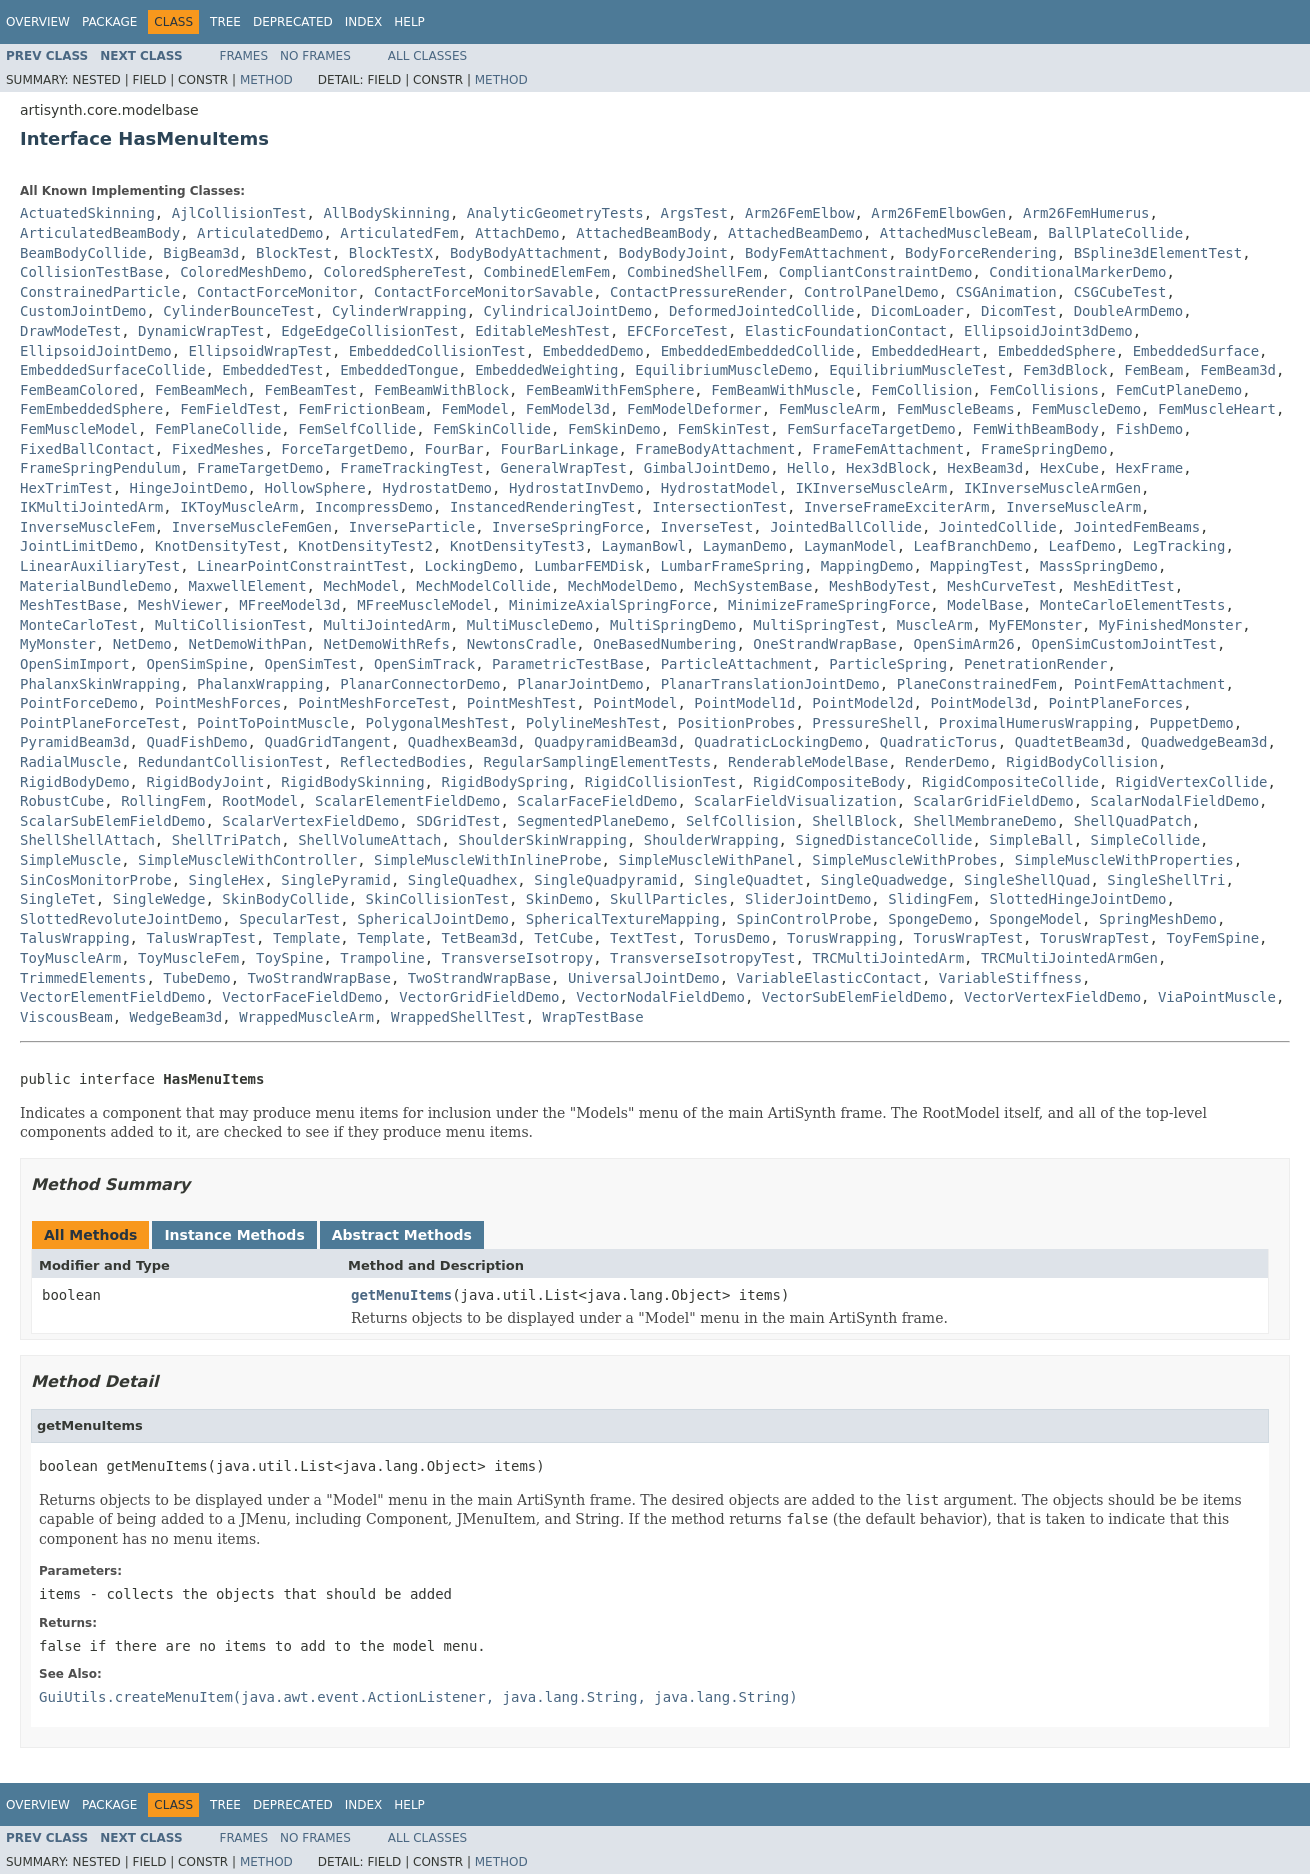 Image resolution: width=1310 pixels, height=1874 pixels. What do you see at coordinates (808, 468) in the screenshot?
I see `Hello` at bounding box center [808, 468].